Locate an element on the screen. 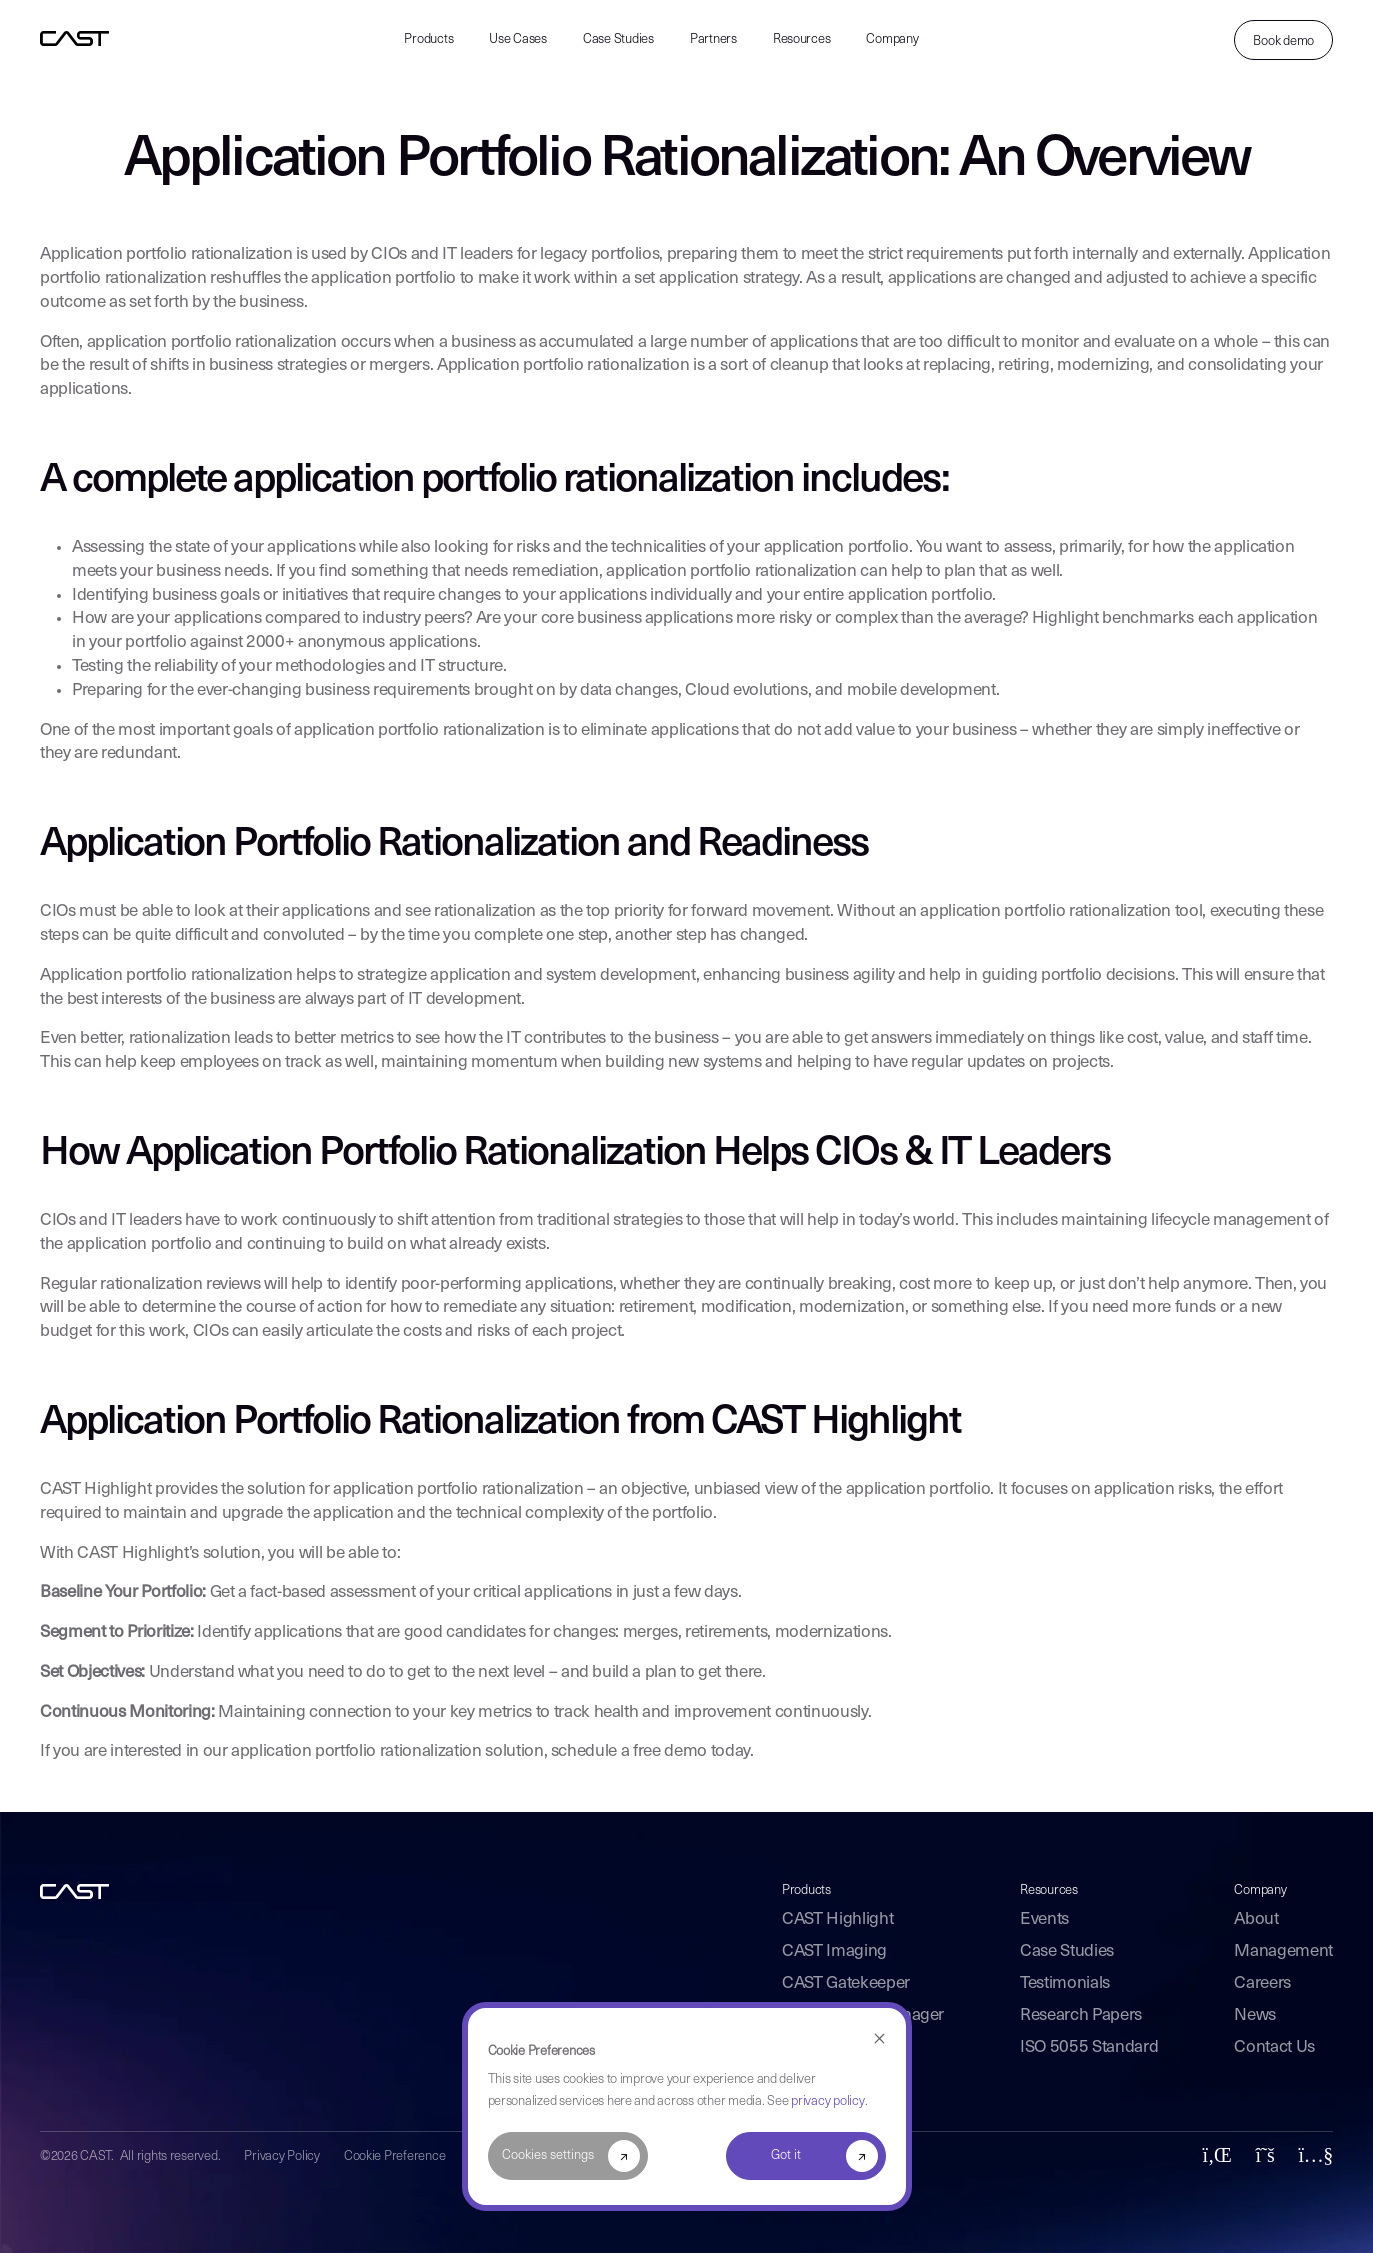 The image size is (1373, 2253). Contact Us is located at coordinates (1274, 2047).